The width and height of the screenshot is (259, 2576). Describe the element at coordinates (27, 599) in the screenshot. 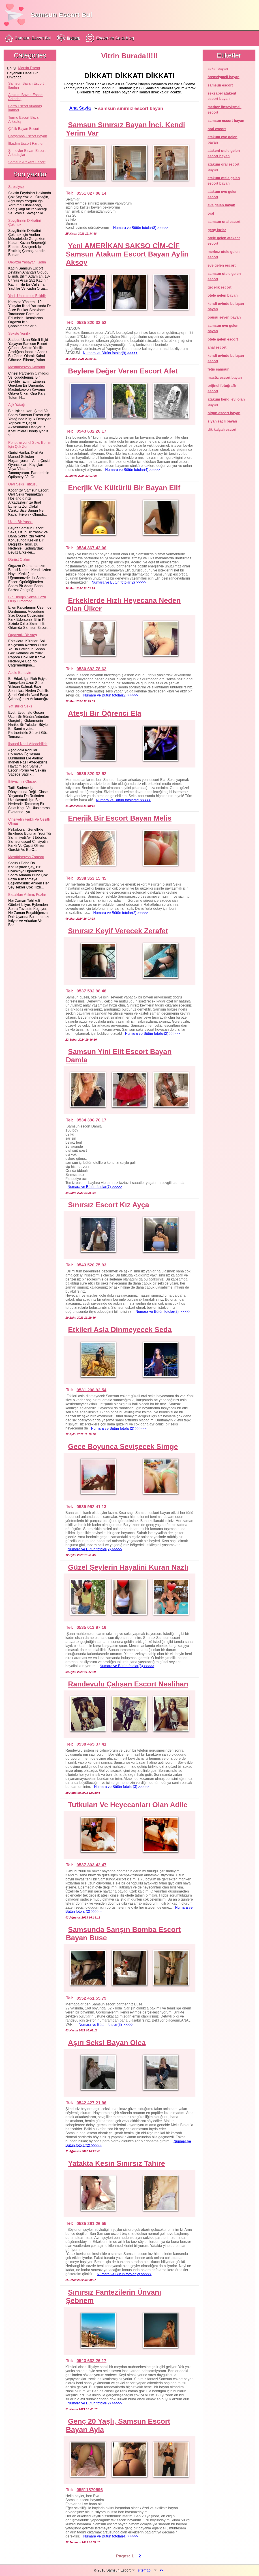

I see `Bir erkeğin sekse hazır olup olmamağı` at that location.